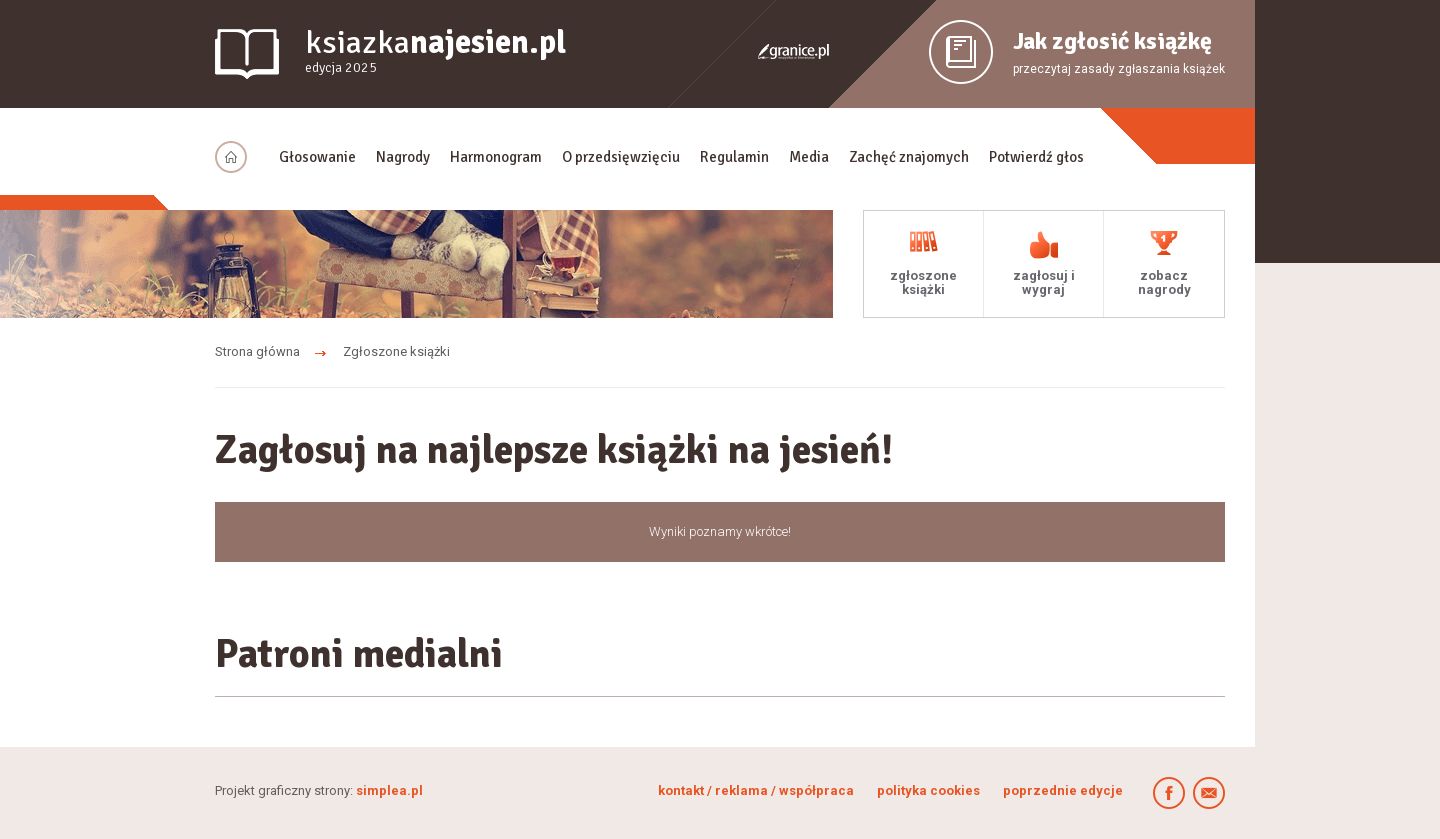 The image size is (1440, 839). Describe the element at coordinates (734, 157) in the screenshot. I see `Regulamin` at that location.